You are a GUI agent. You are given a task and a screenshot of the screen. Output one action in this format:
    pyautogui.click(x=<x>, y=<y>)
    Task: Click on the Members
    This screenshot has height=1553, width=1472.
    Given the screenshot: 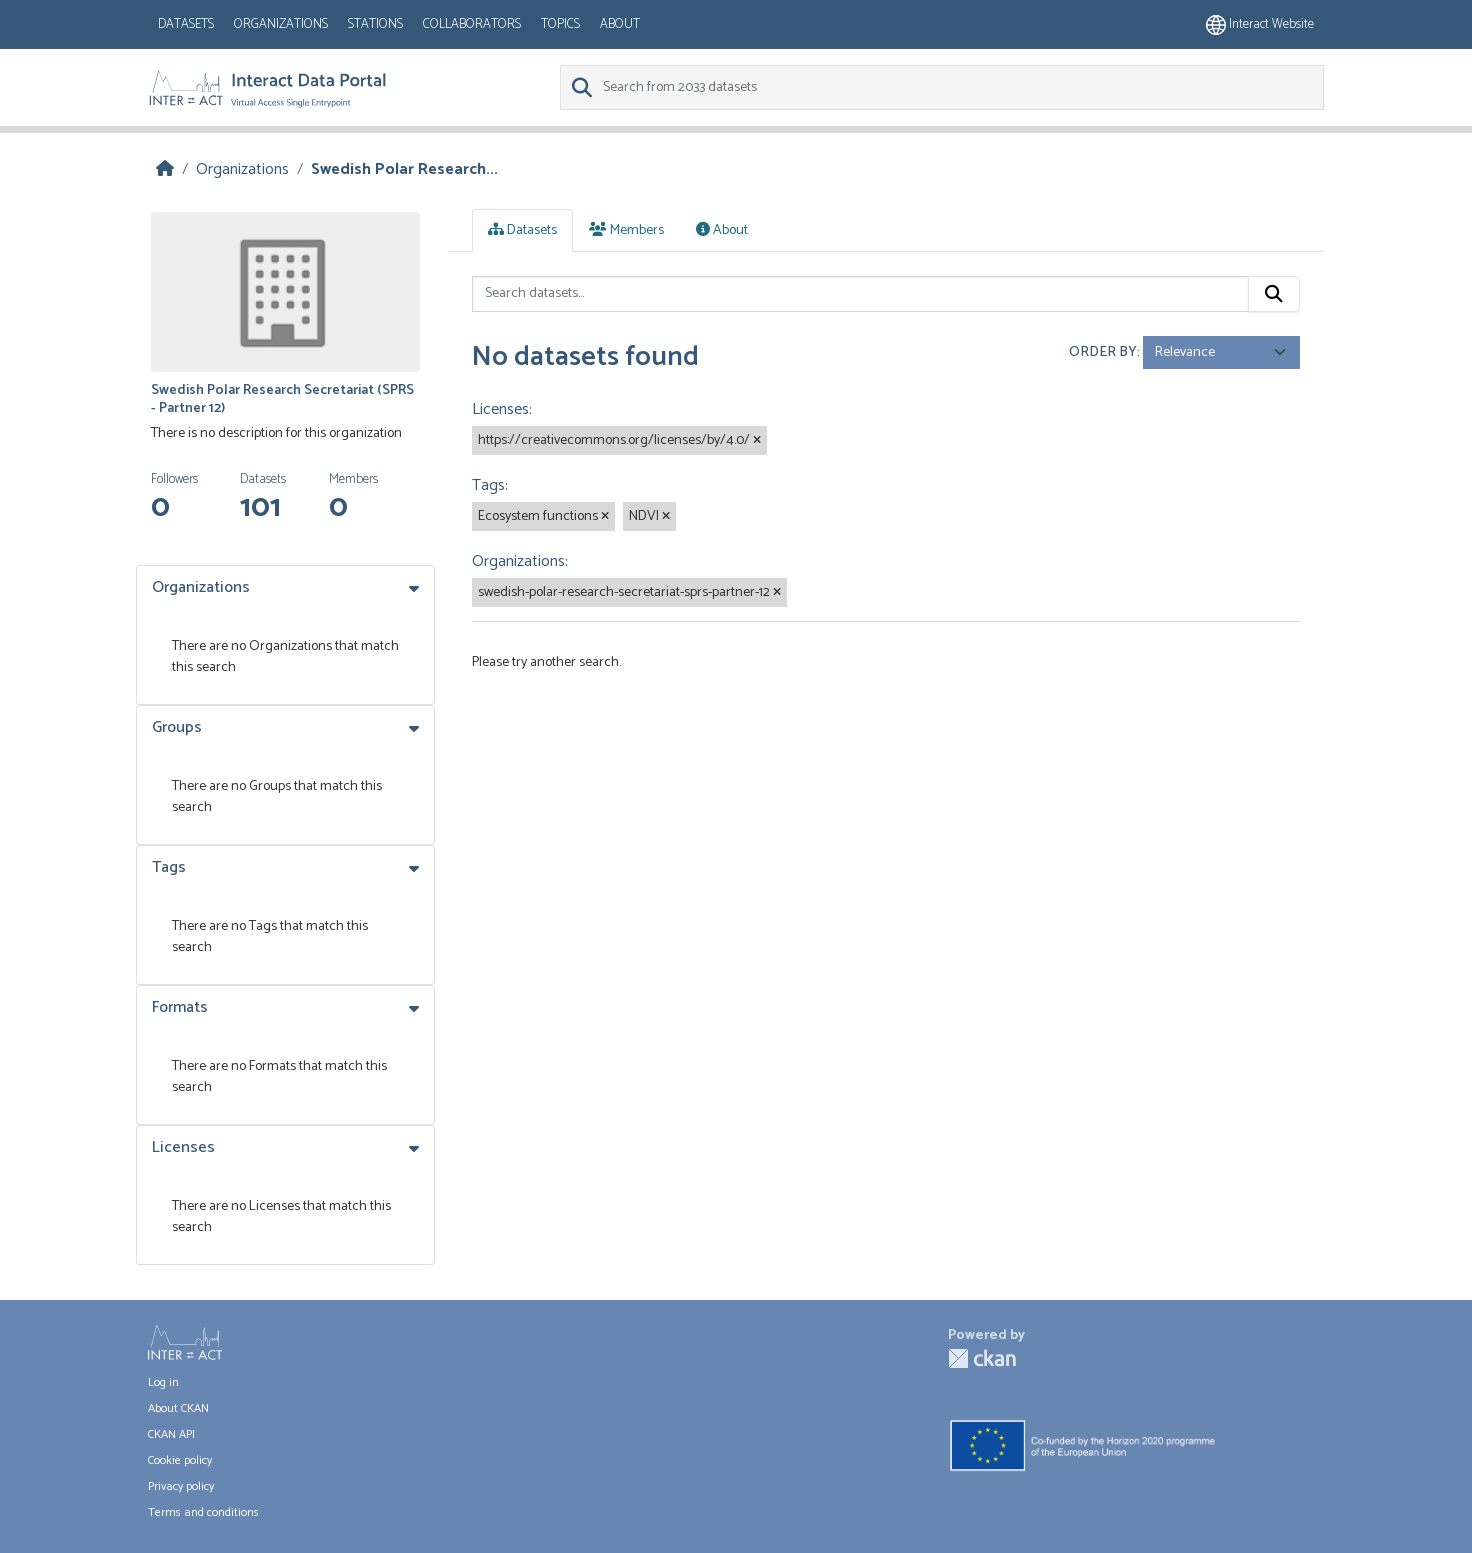 What is the action you would take?
    pyautogui.click(x=626, y=230)
    